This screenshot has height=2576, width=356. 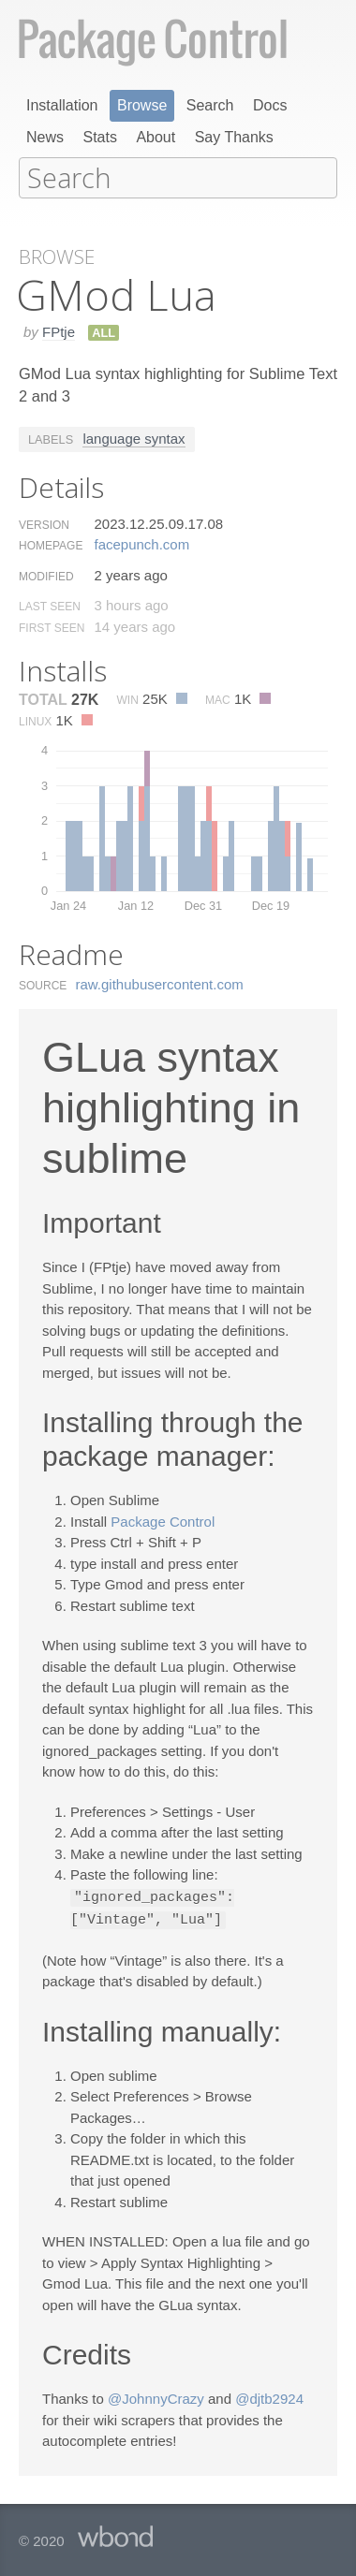 I want to click on Say Thanks, so click(x=234, y=137).